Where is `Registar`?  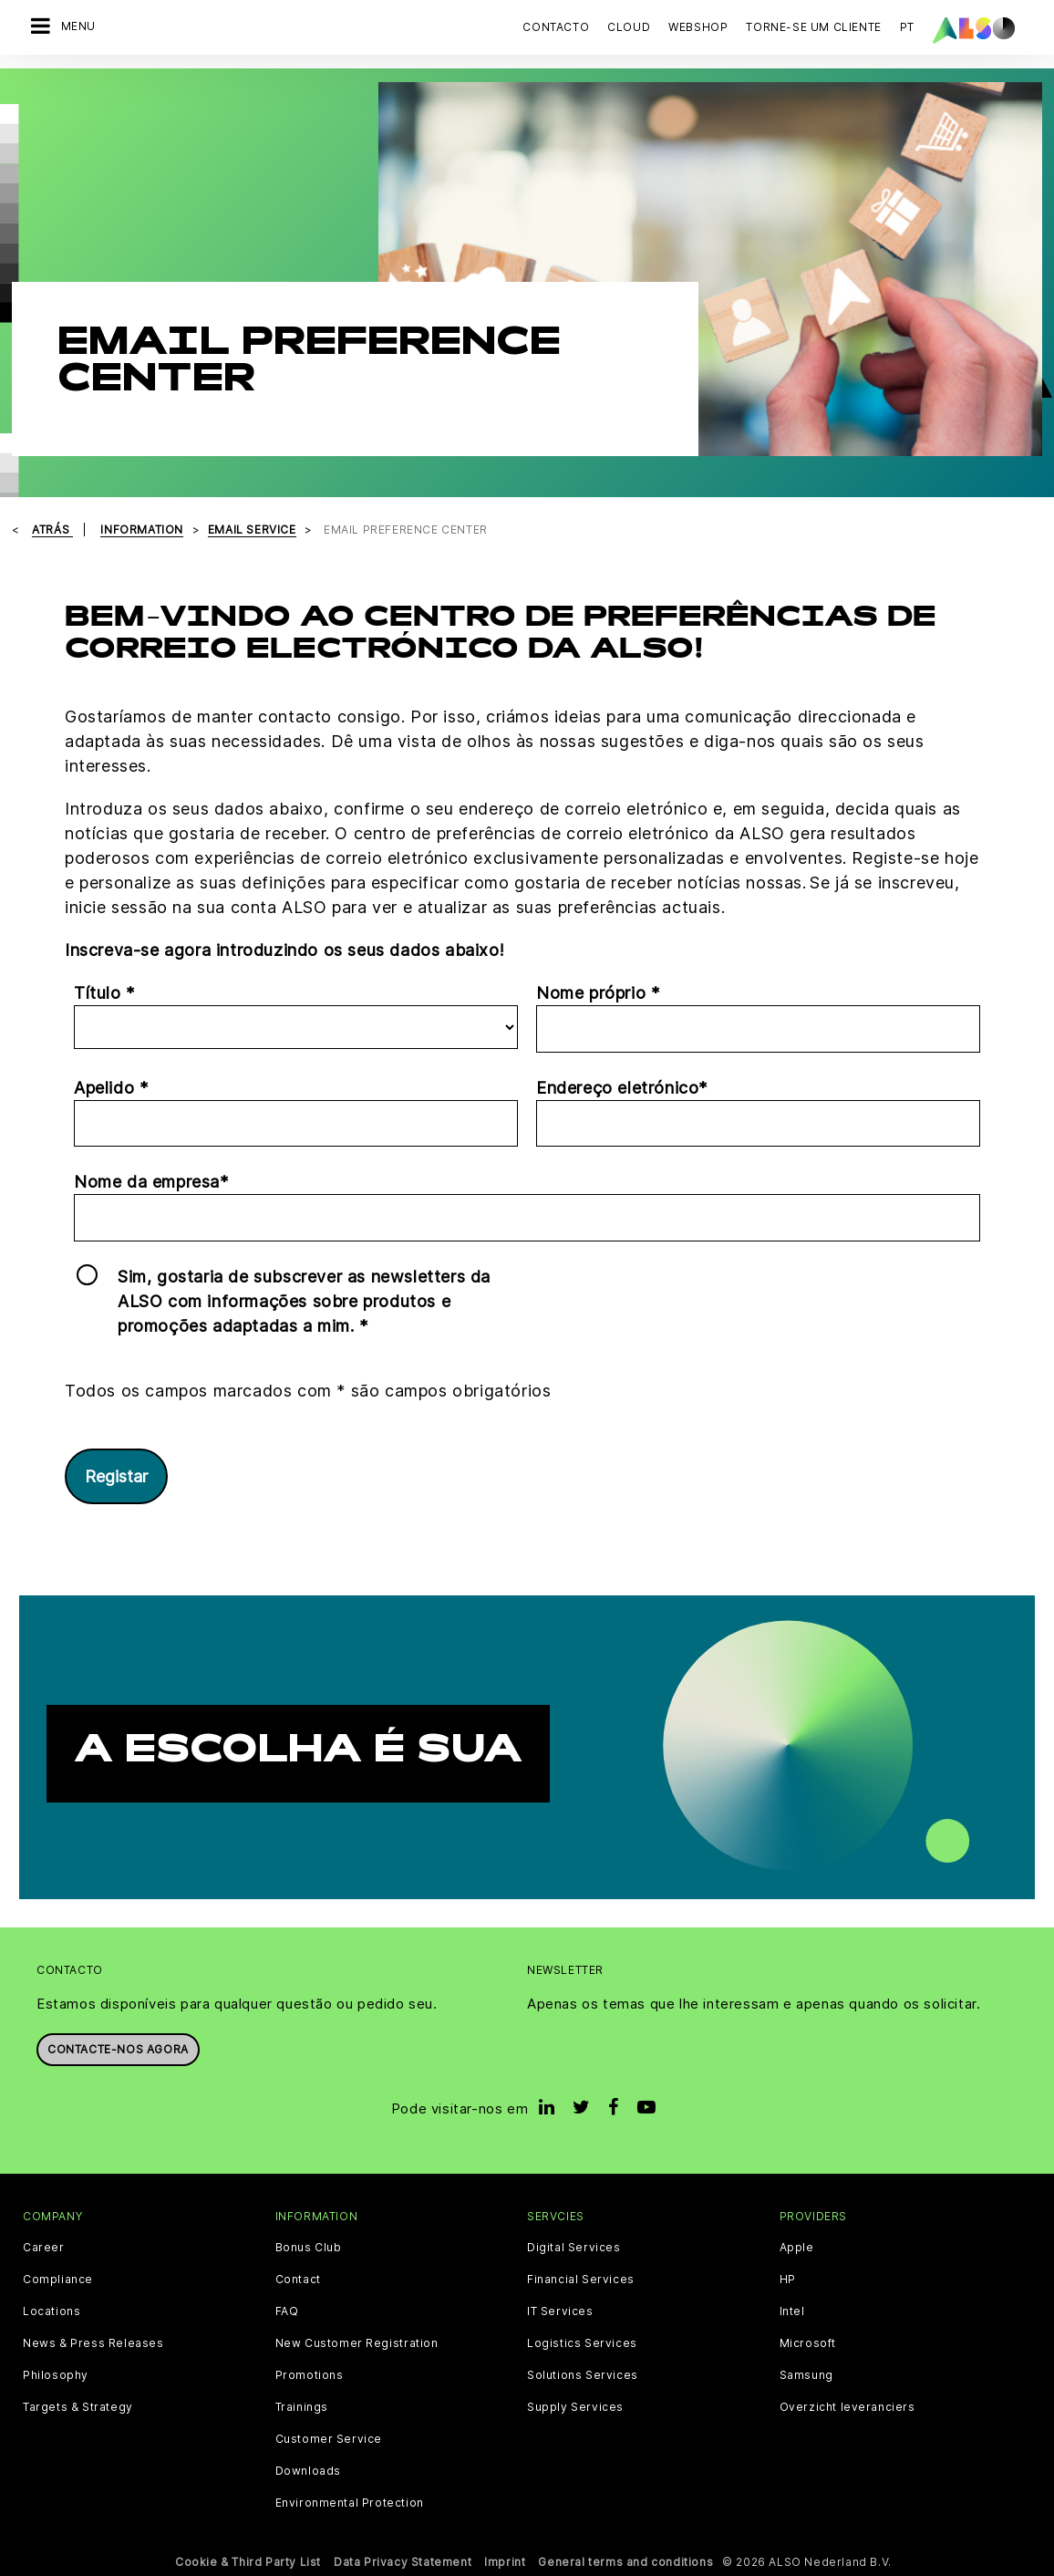
Registar is located at coordinates (116, 1476).